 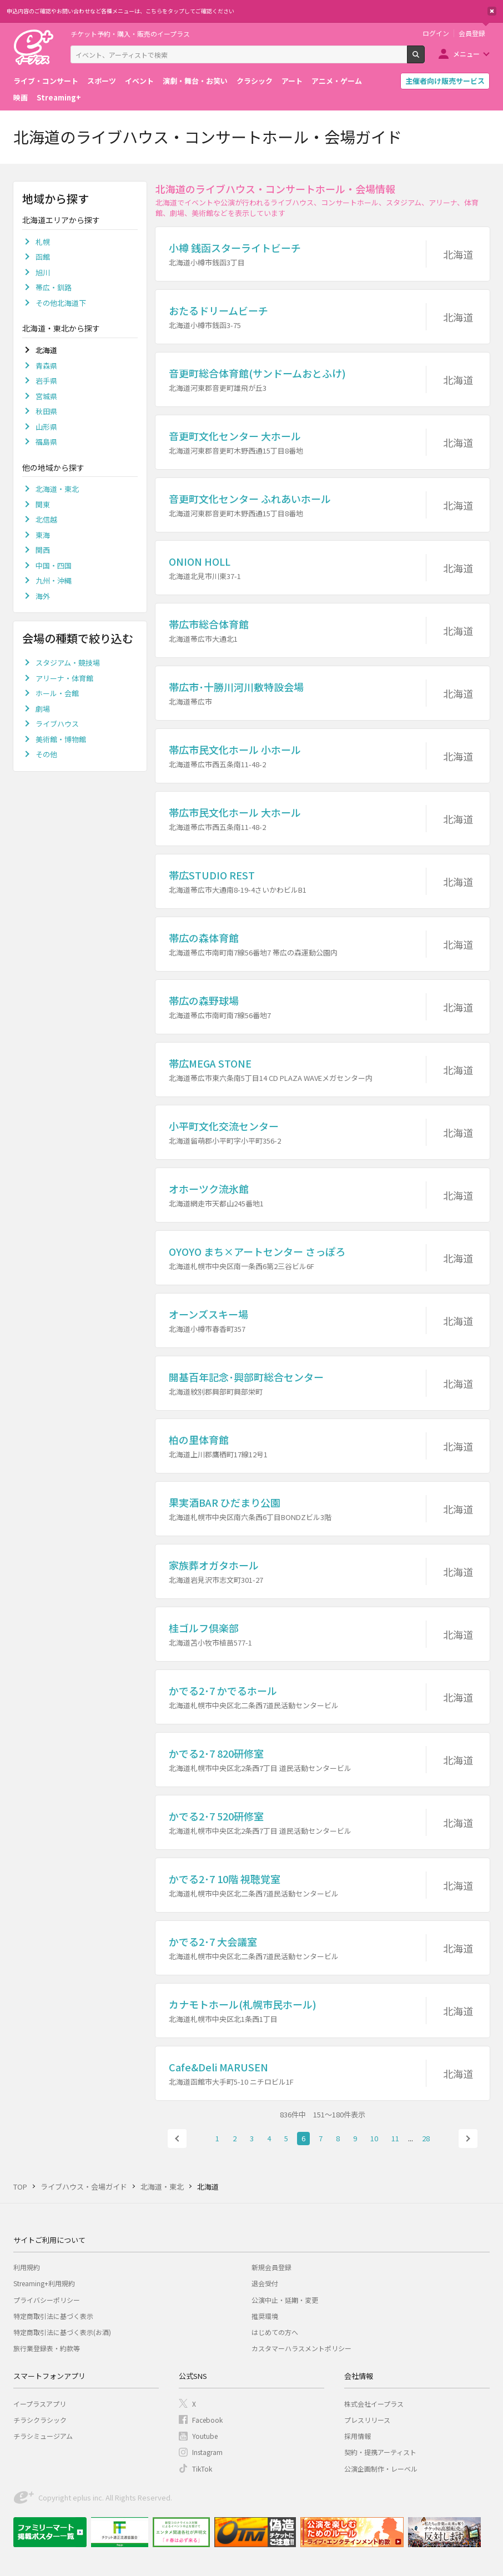 I want to click on はじめての方へ, so click(x=274, y=2332).